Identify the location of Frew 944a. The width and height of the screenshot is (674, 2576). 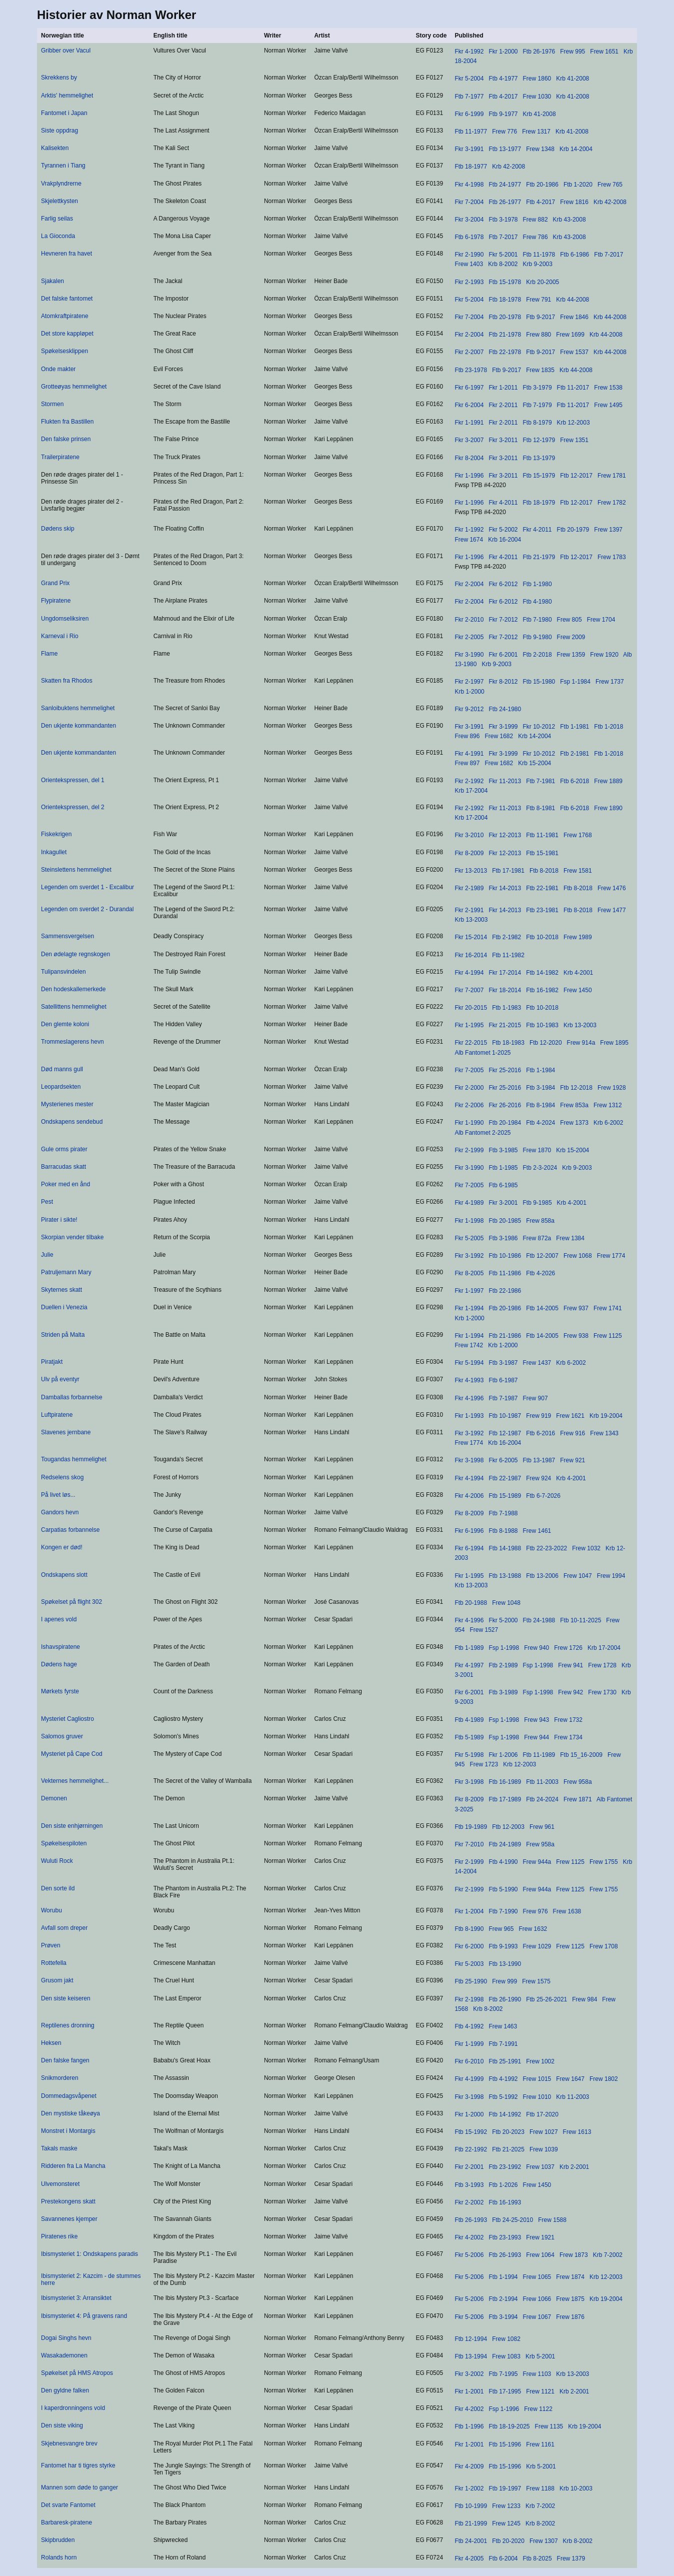
(537, 1861).